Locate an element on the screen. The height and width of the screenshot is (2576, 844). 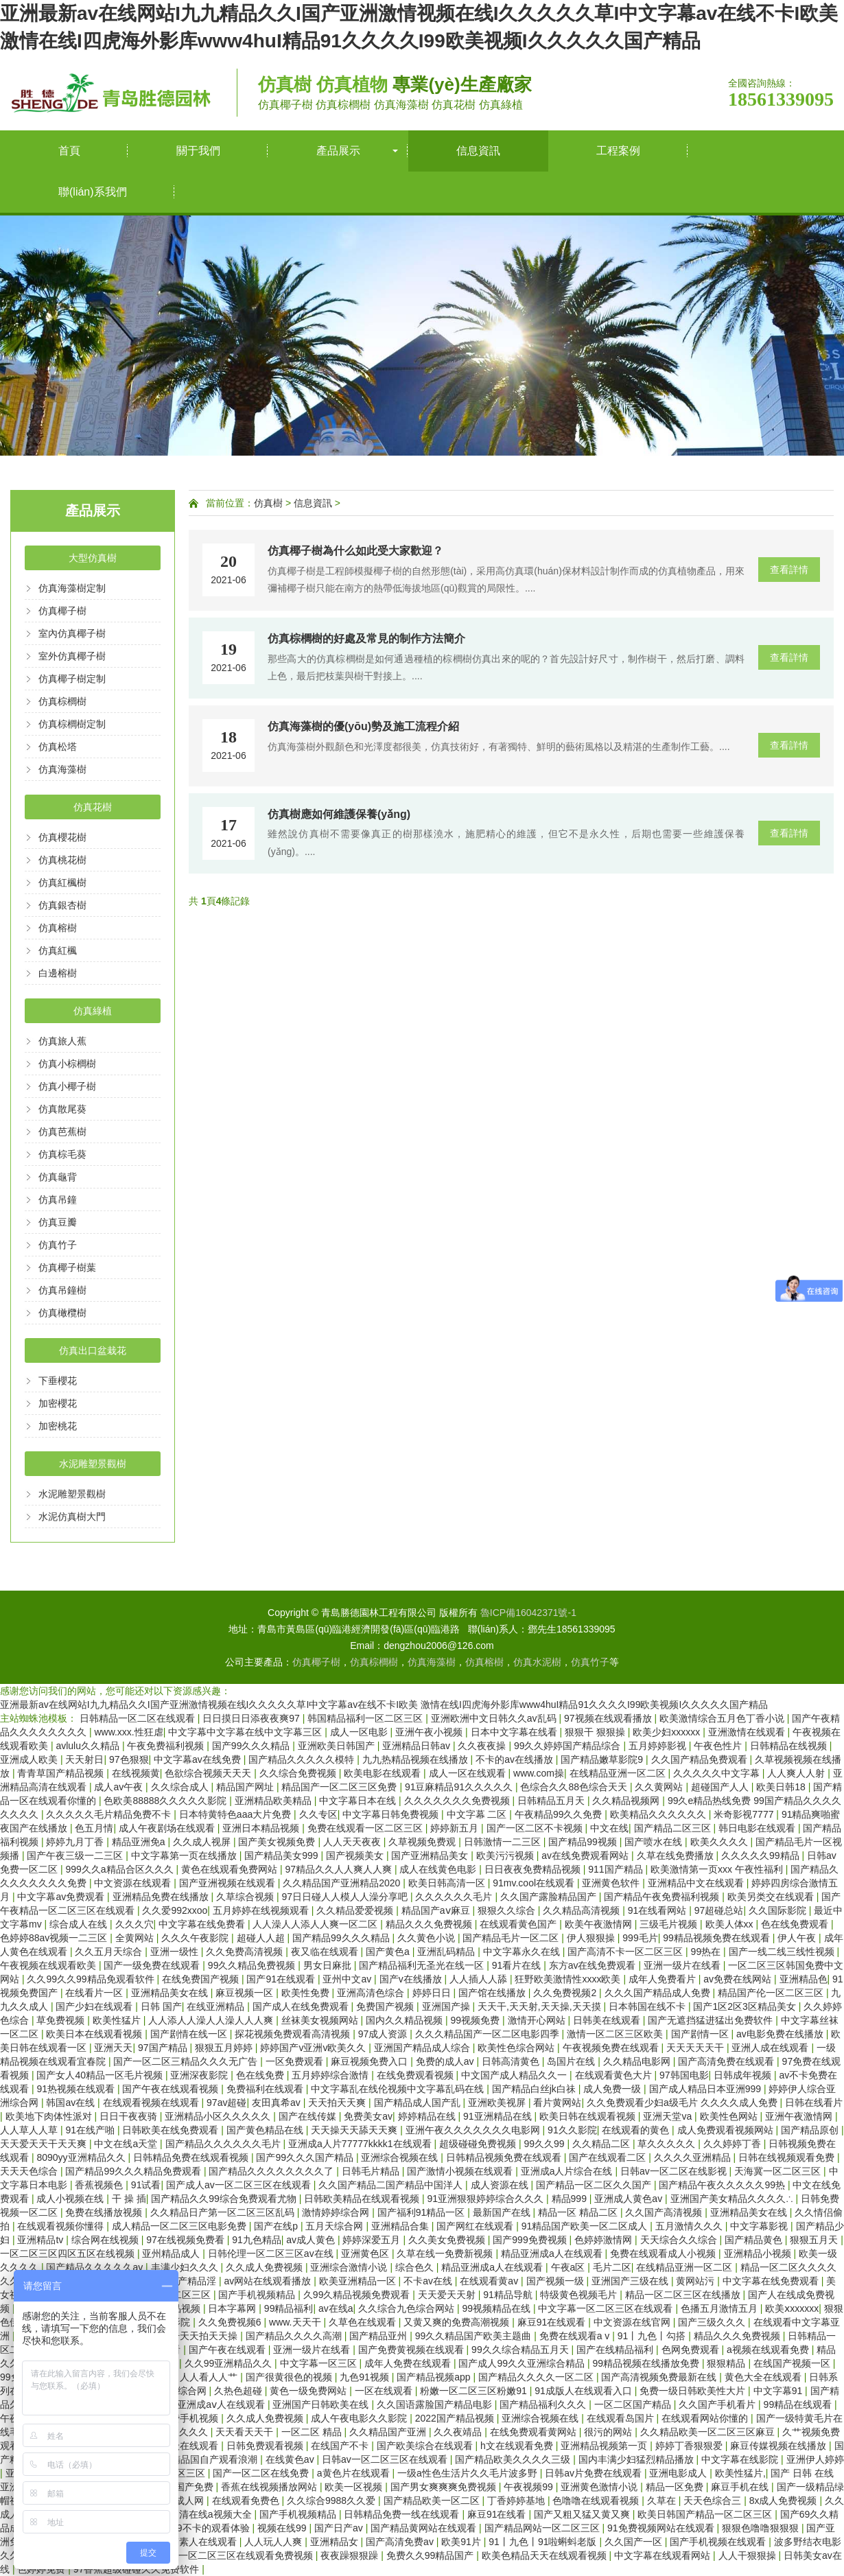
国产黄色a is located at coordinates (389, 1951).